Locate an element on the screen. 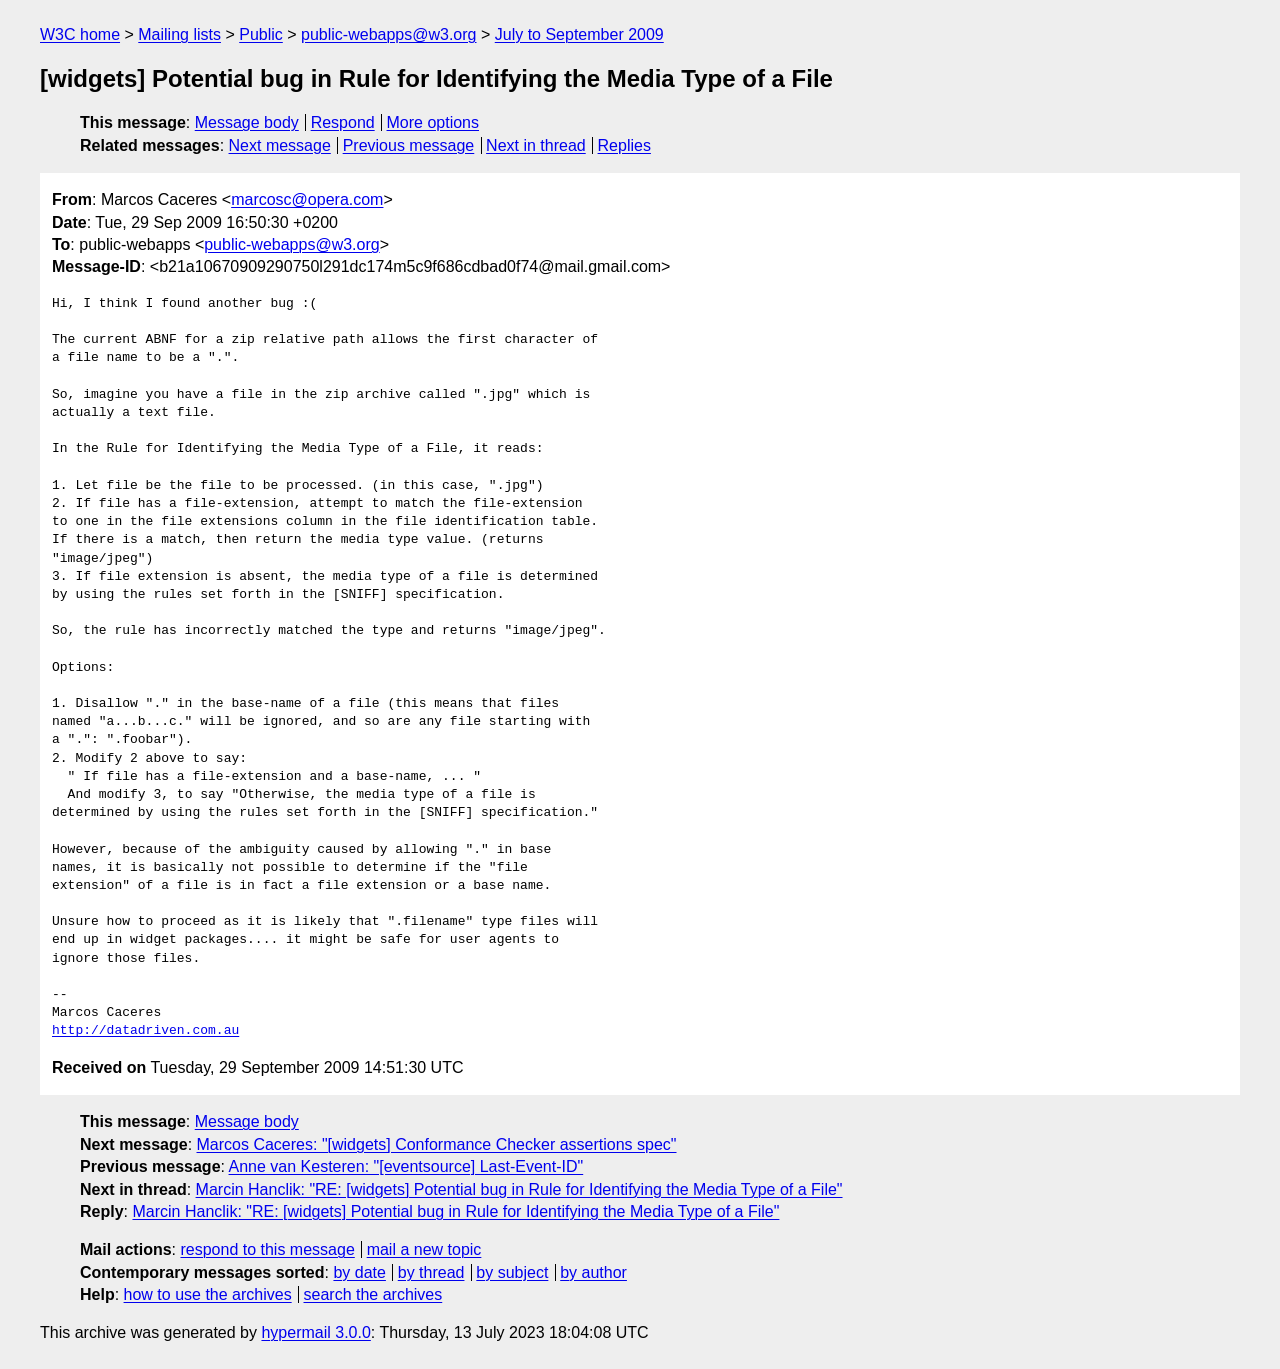  by date is located at coordinates (359, 1272).